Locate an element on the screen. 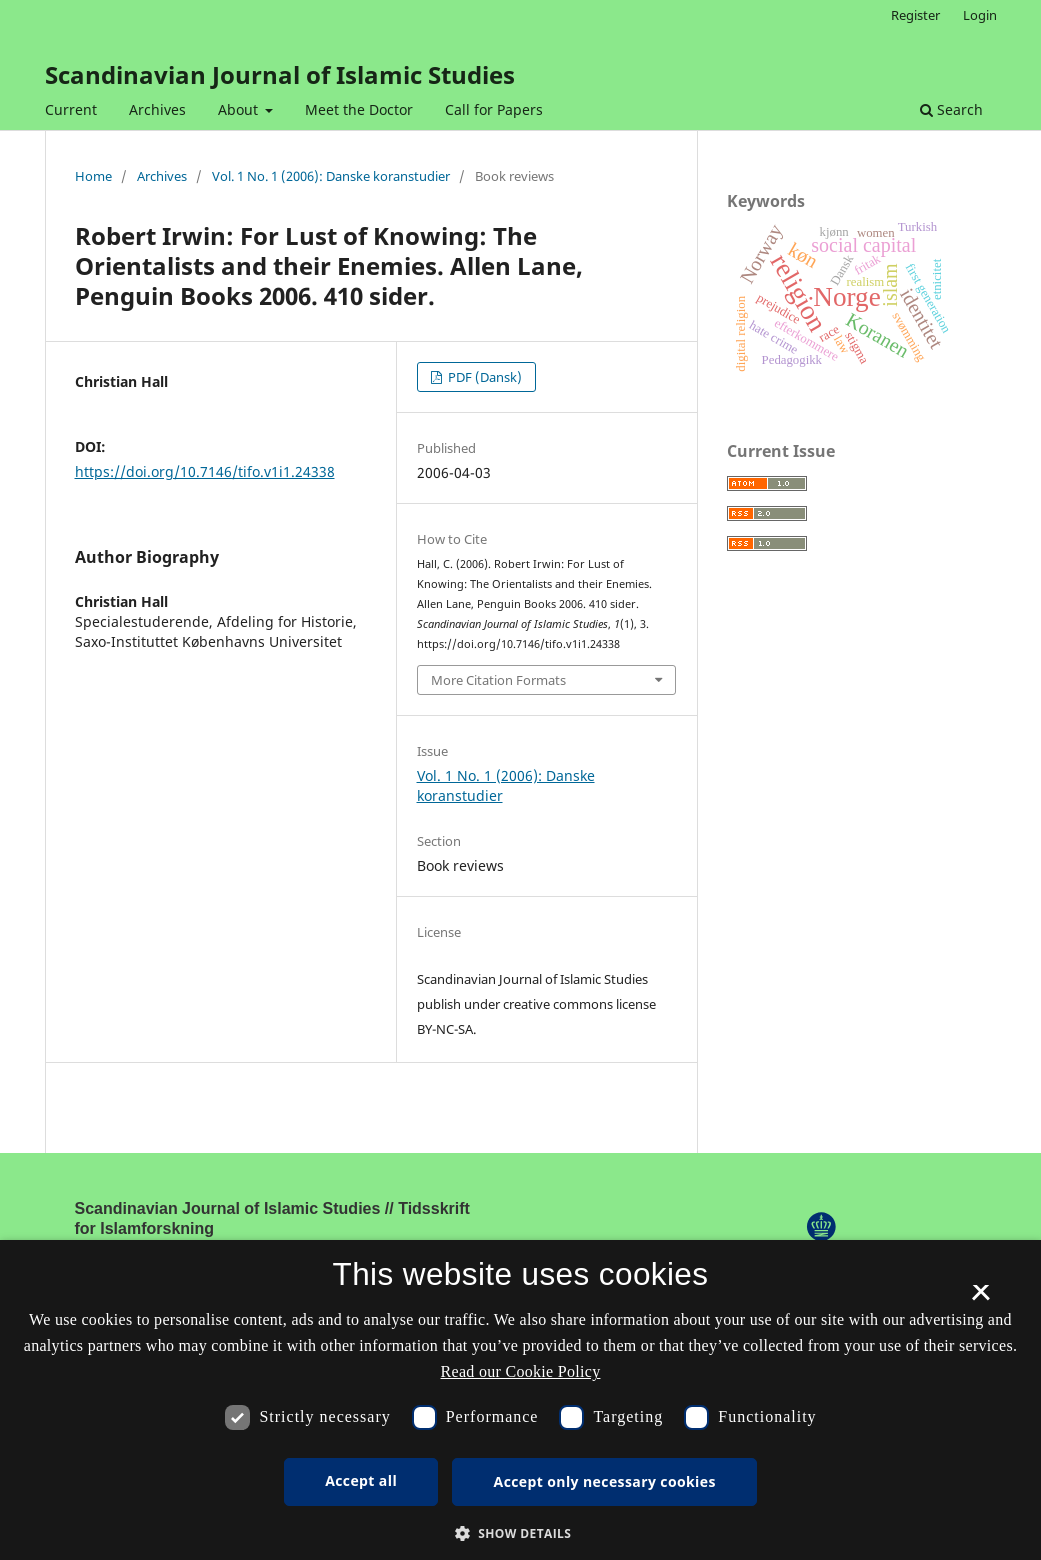 This screenshot has width=1041, height=1560. Home is located at coordinates (93, 176).